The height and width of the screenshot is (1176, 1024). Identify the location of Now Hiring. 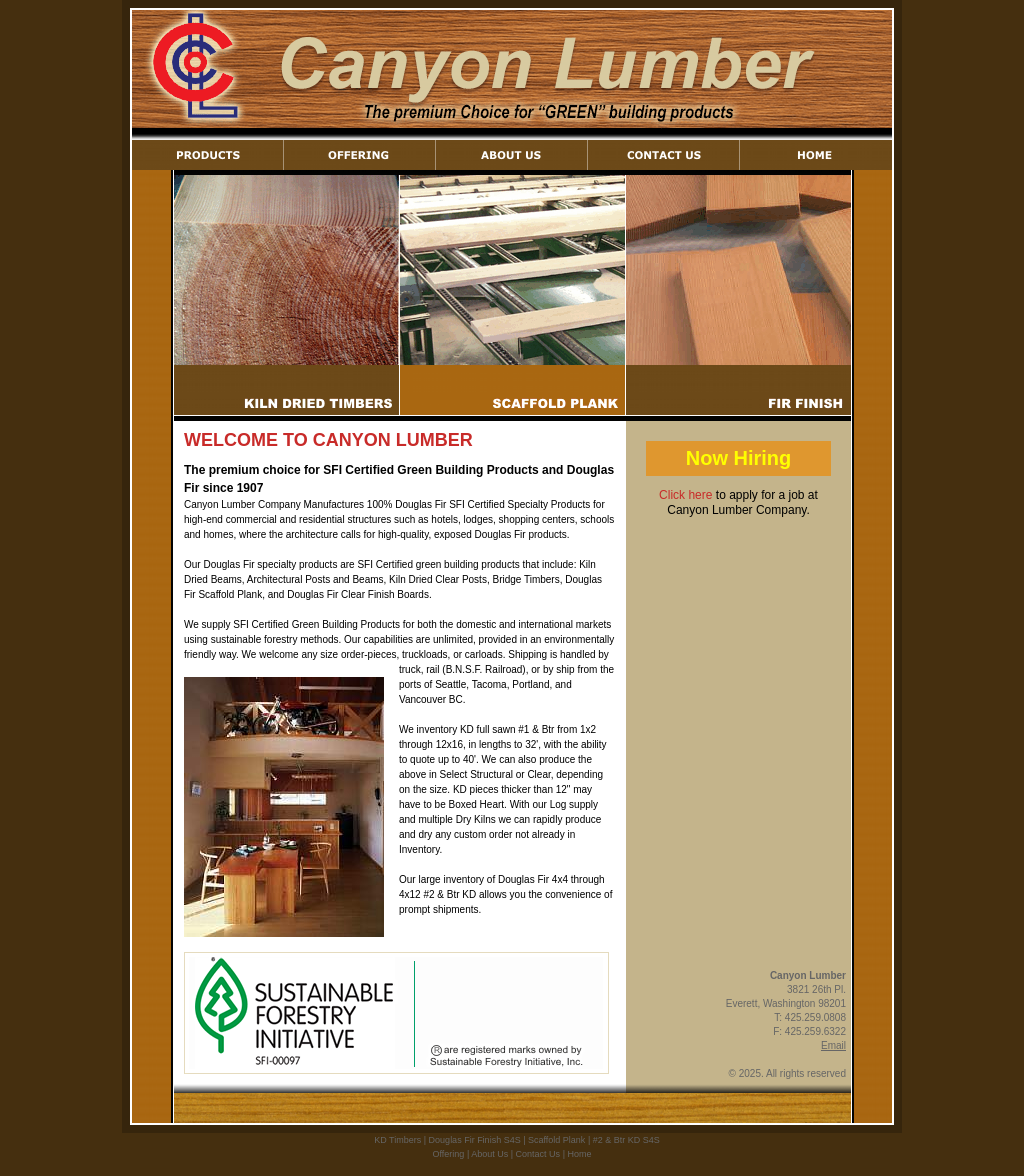
(739, 458).